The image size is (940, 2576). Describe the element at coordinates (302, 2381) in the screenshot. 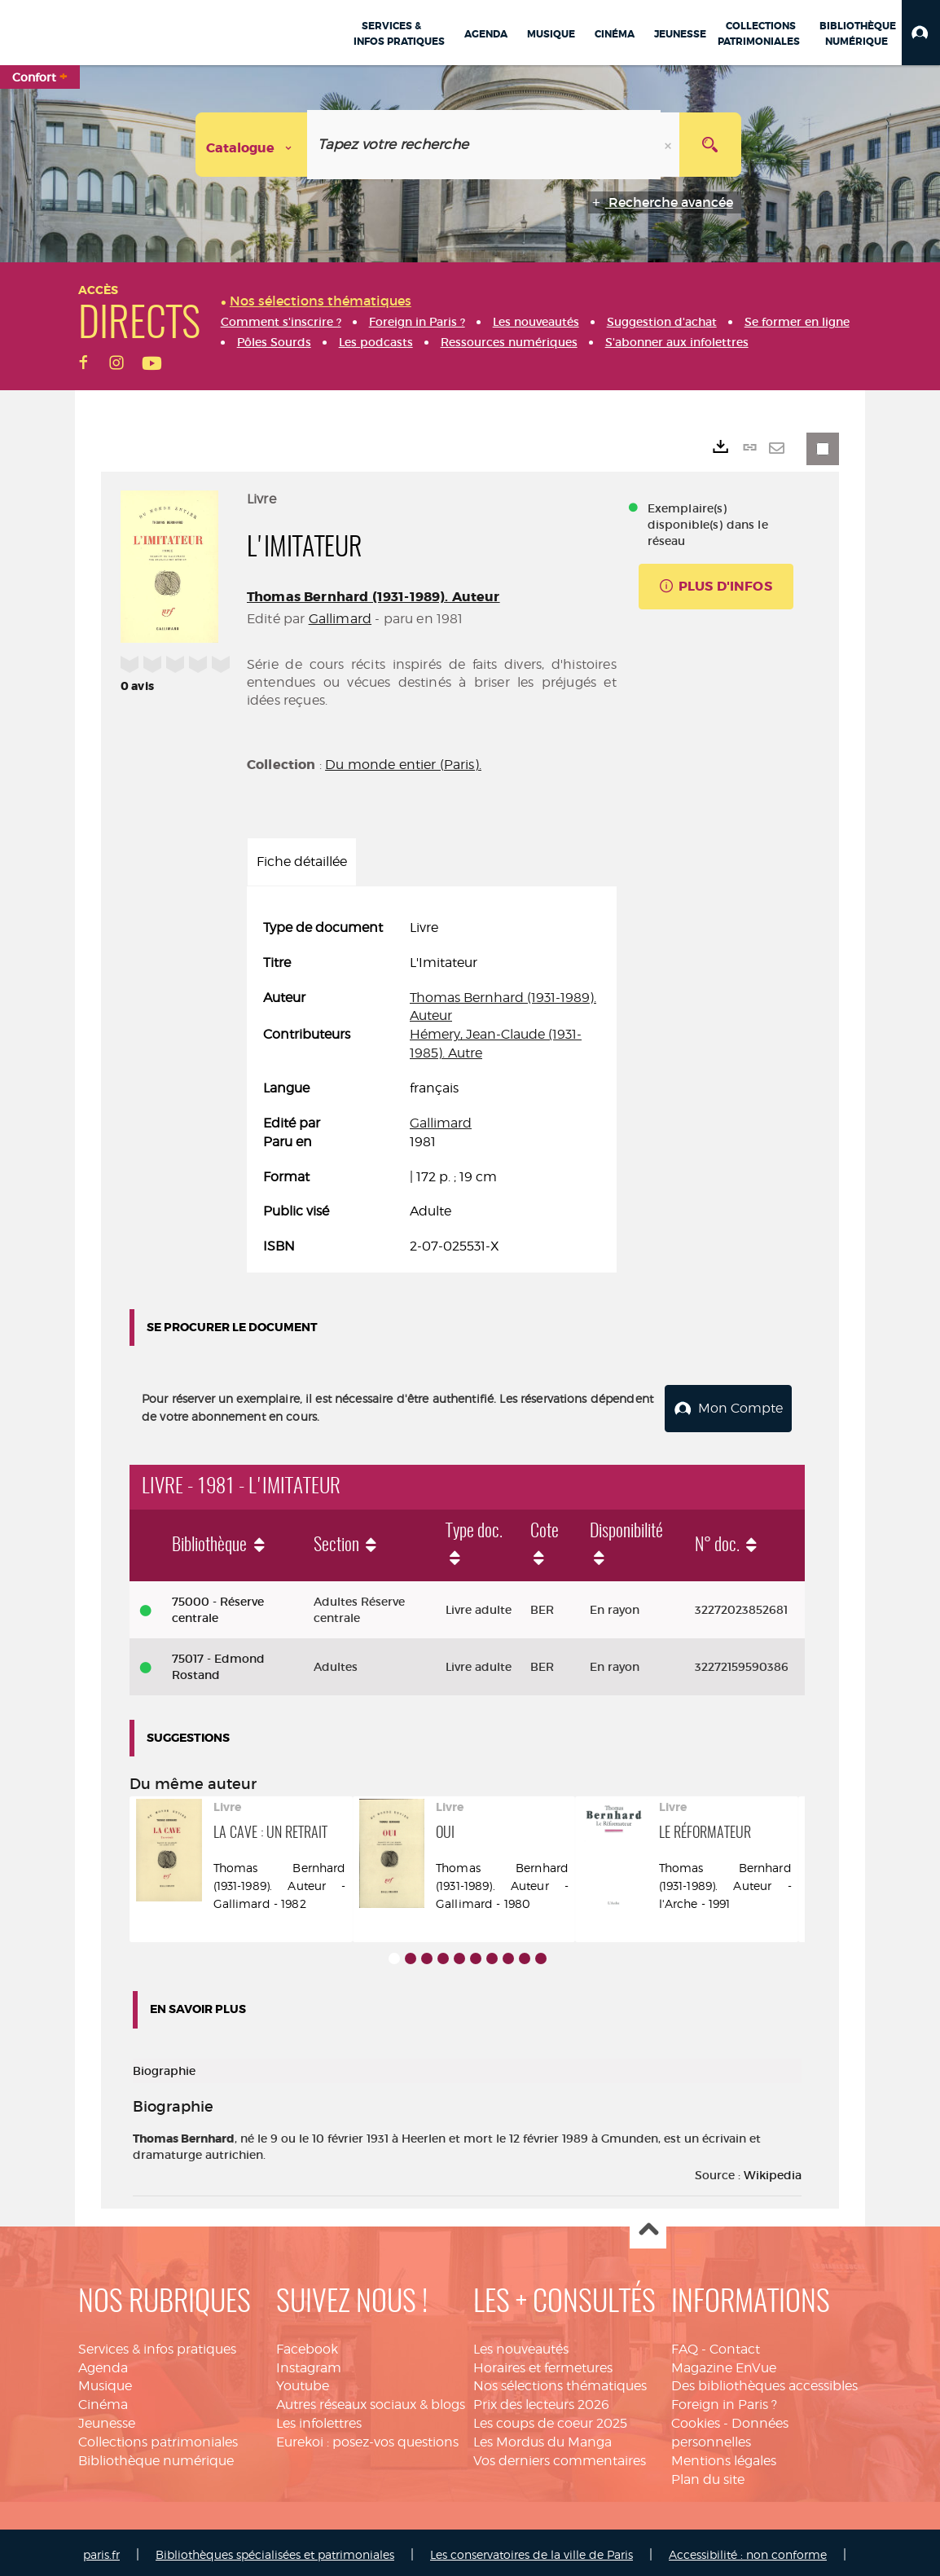

I see `Youtube` at that location.